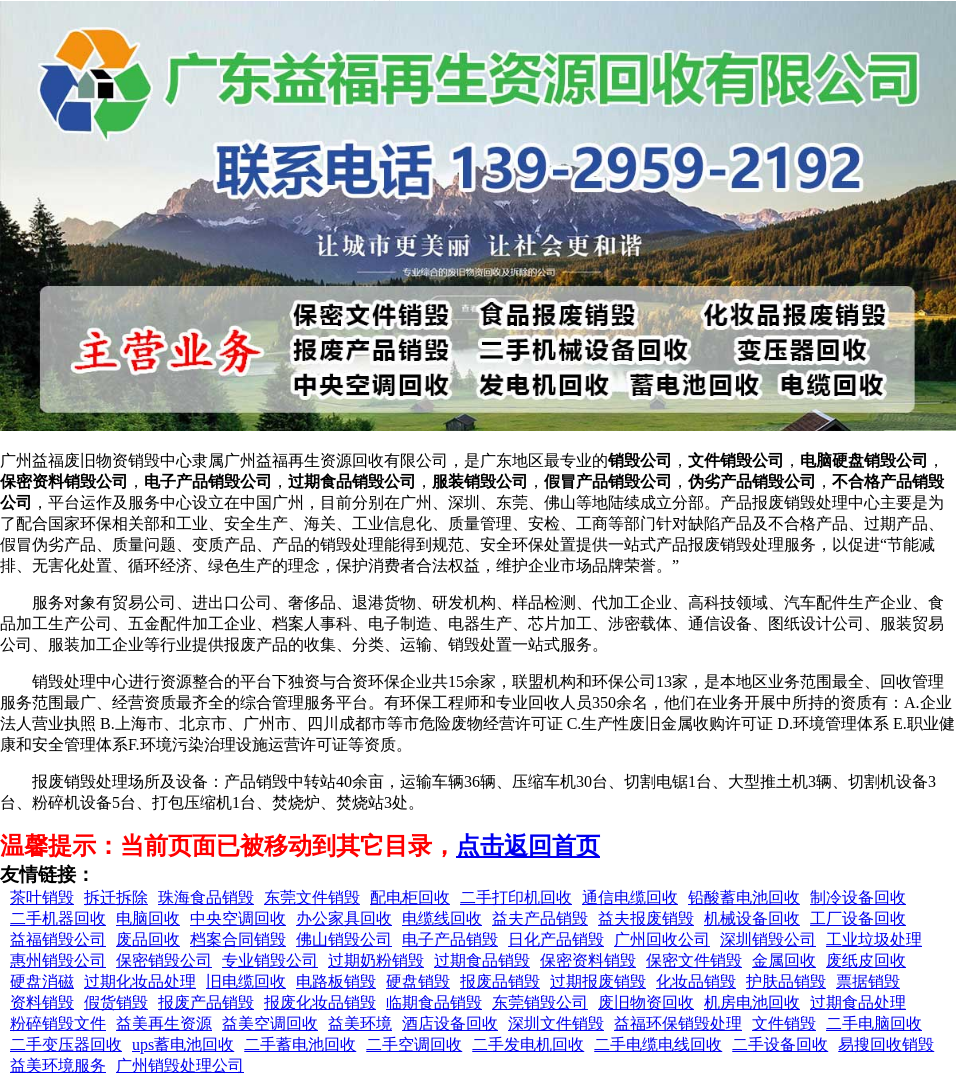 The height and width of the screenshot is (1077, 956). Describe the element at coordinates (148, 918) in the screenshot. I see `电脑回收` at that location.